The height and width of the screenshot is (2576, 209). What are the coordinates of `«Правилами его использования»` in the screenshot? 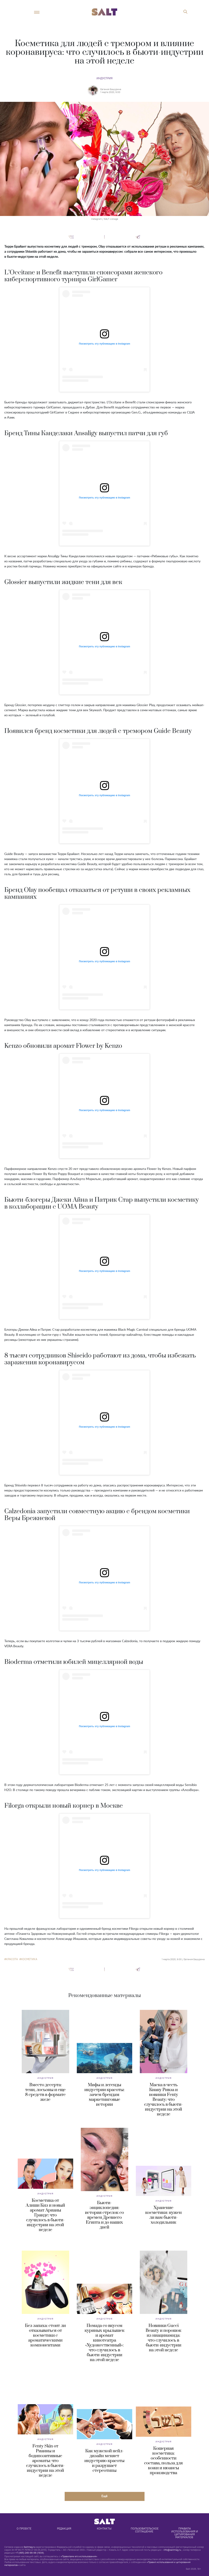 It's located at (79, 2556).